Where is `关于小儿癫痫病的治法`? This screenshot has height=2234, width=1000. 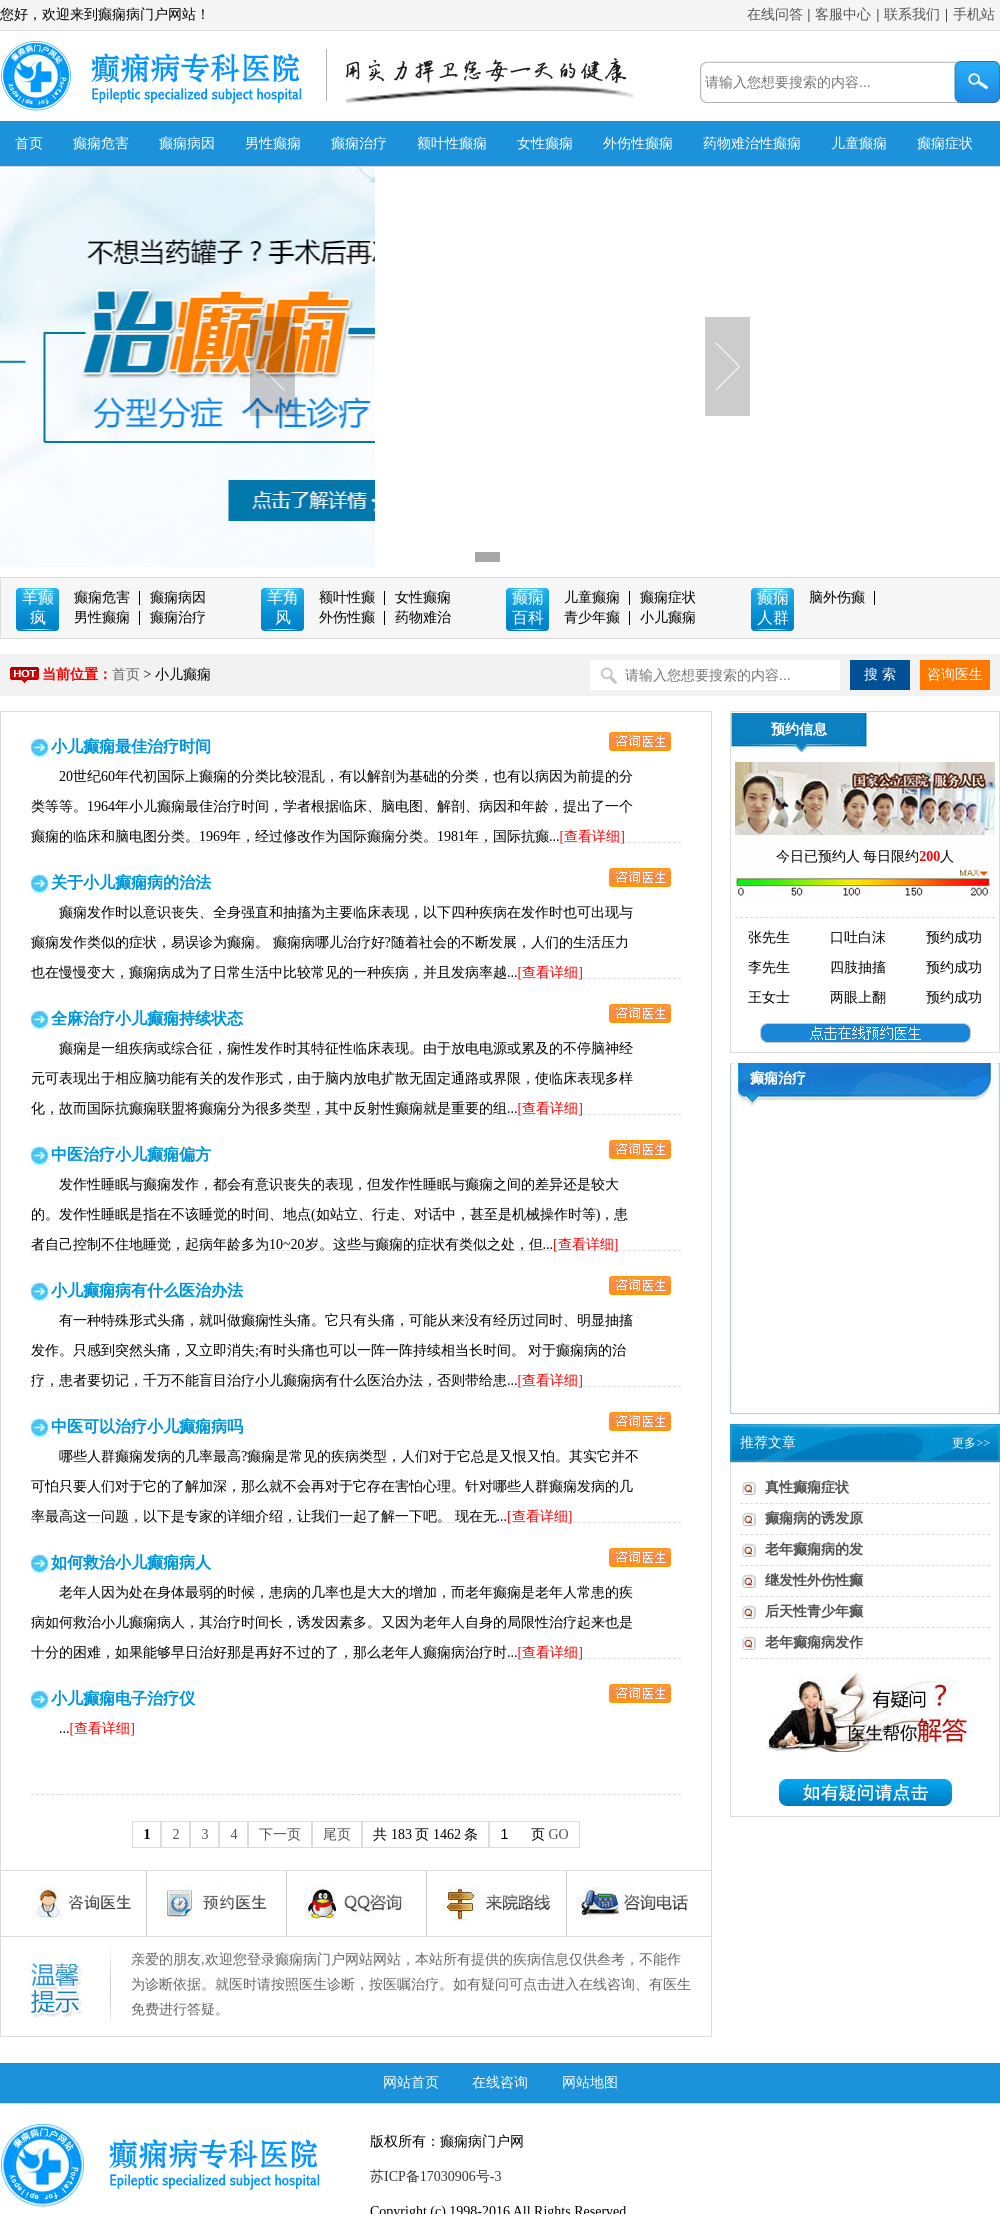
关于小儿癫痫病的治法 is located at coordinates (131, 882).